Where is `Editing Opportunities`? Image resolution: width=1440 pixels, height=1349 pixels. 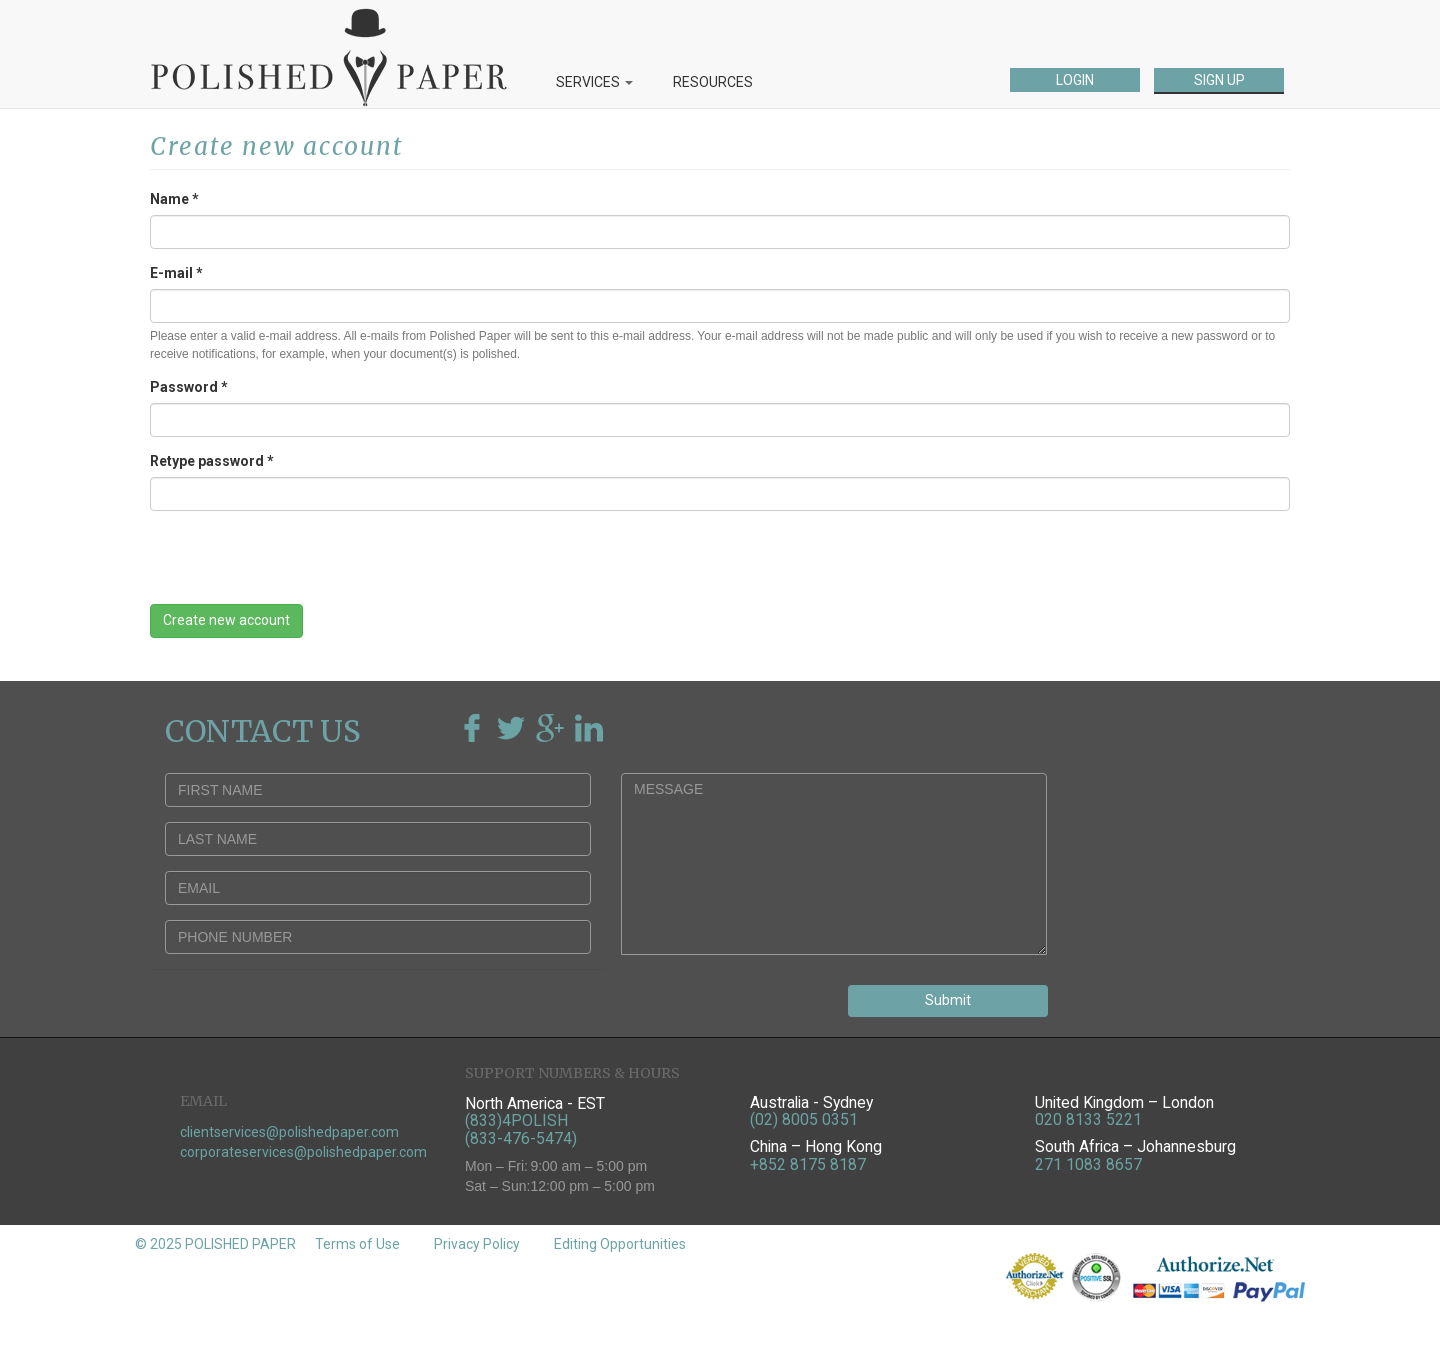 Editing Opportunities is located at coordinates (620, 1244).